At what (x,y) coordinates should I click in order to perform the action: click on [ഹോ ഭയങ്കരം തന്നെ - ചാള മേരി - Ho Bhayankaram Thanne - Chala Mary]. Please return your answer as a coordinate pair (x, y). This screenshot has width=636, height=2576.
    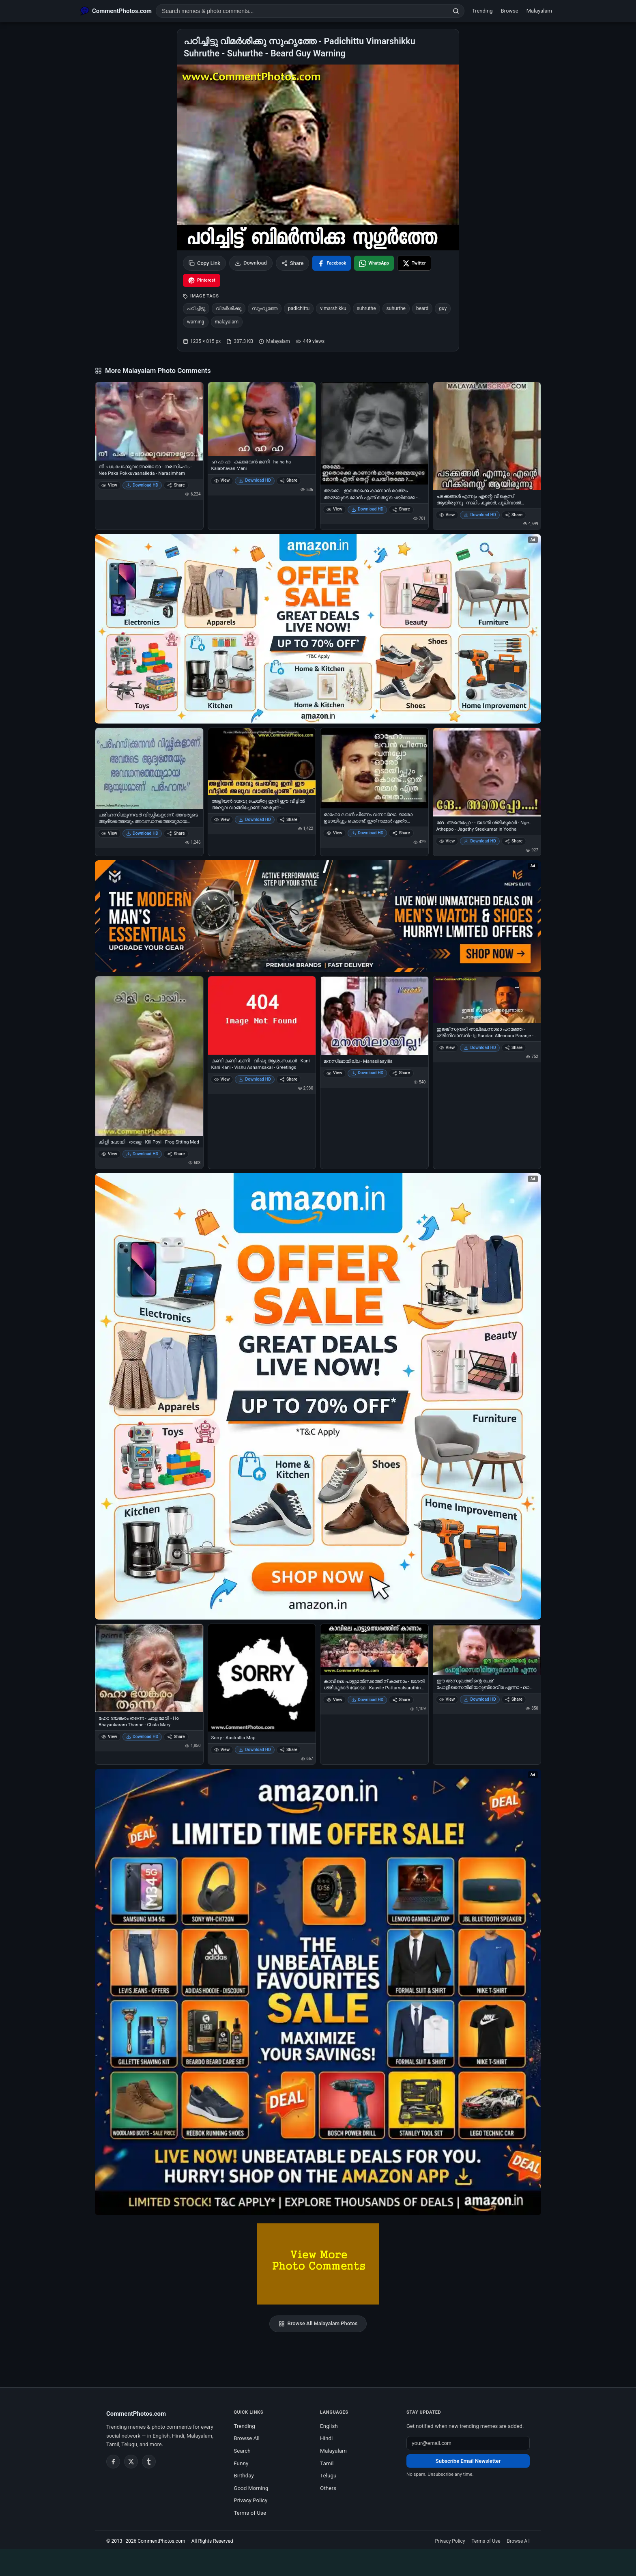
    Looking at the image, I should click on (149, 1668).